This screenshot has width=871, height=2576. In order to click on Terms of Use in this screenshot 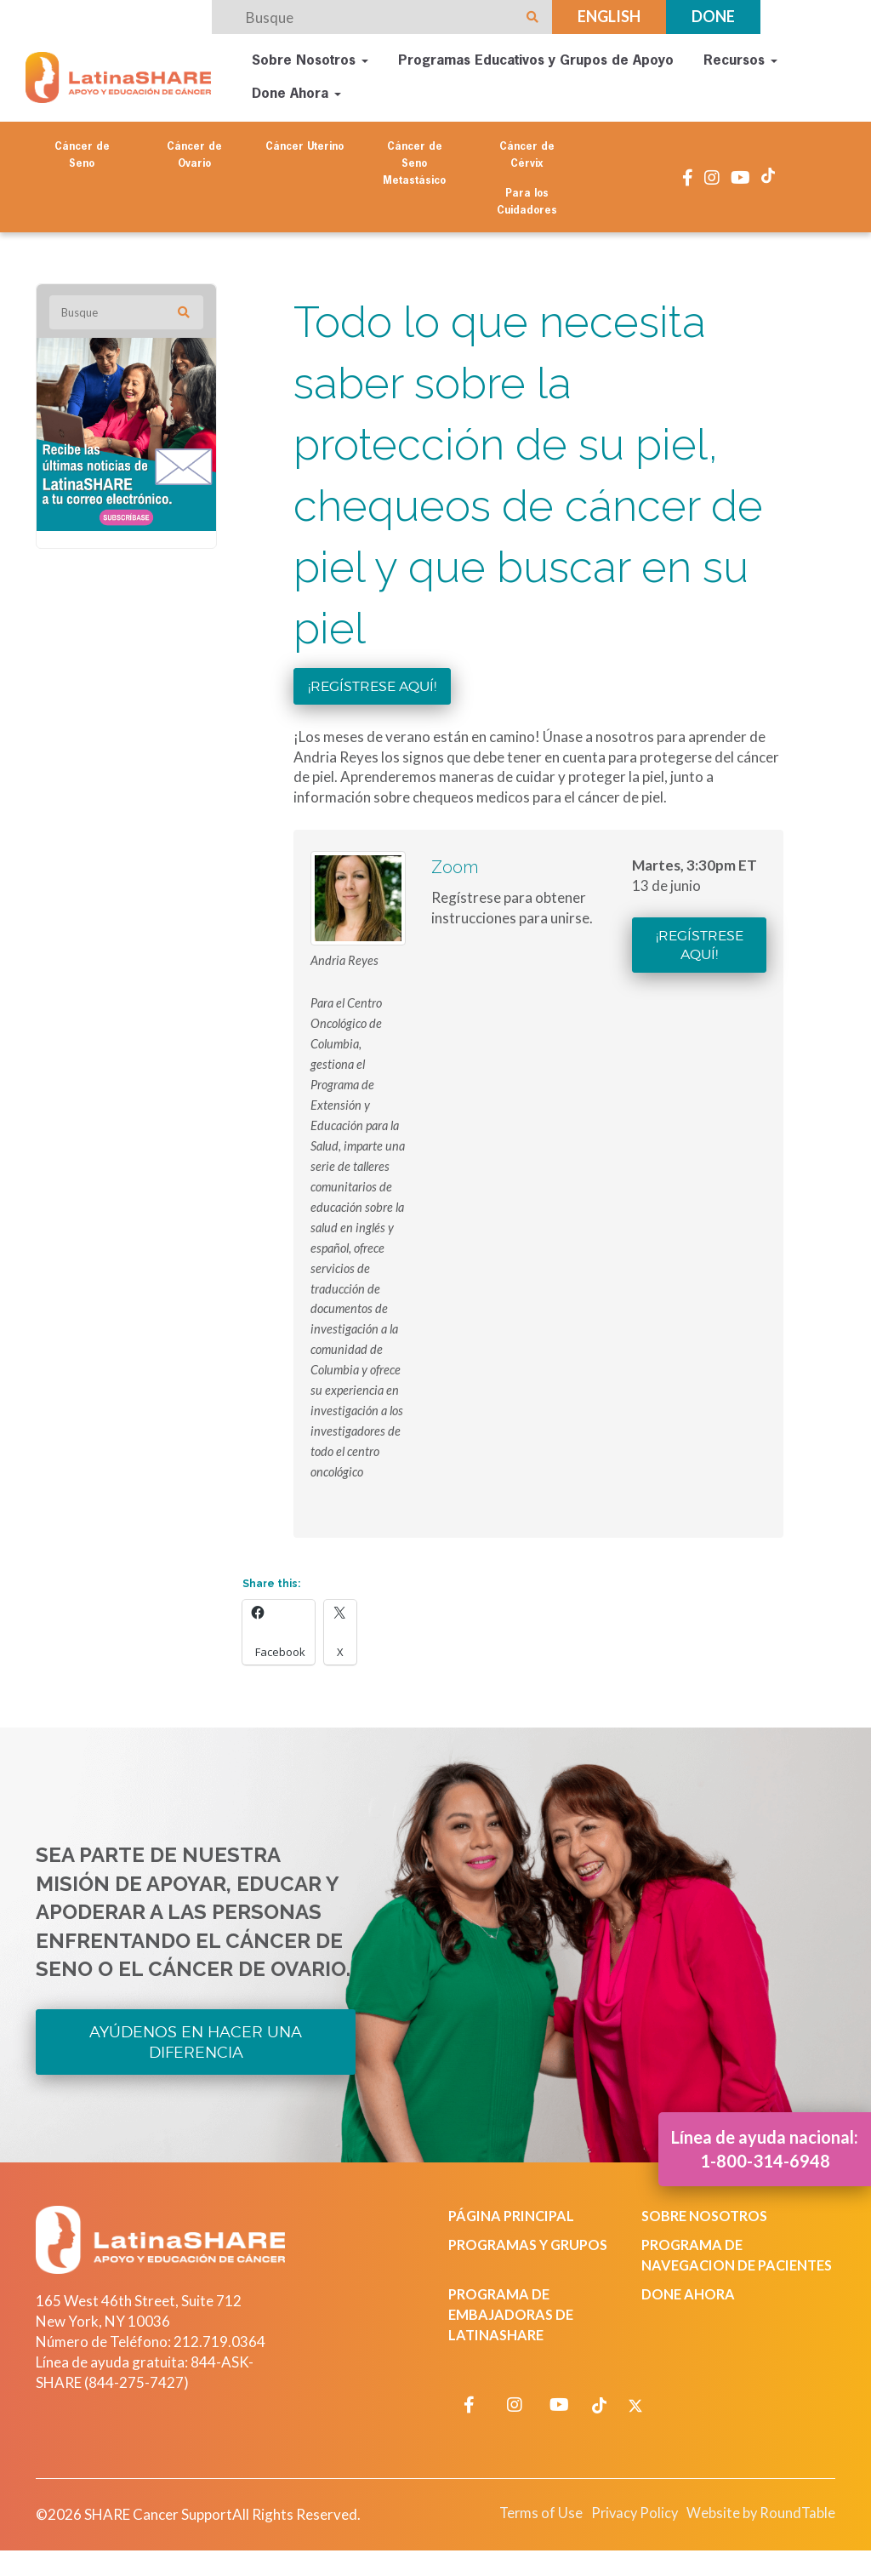, I will do `click(524, 2531)`.